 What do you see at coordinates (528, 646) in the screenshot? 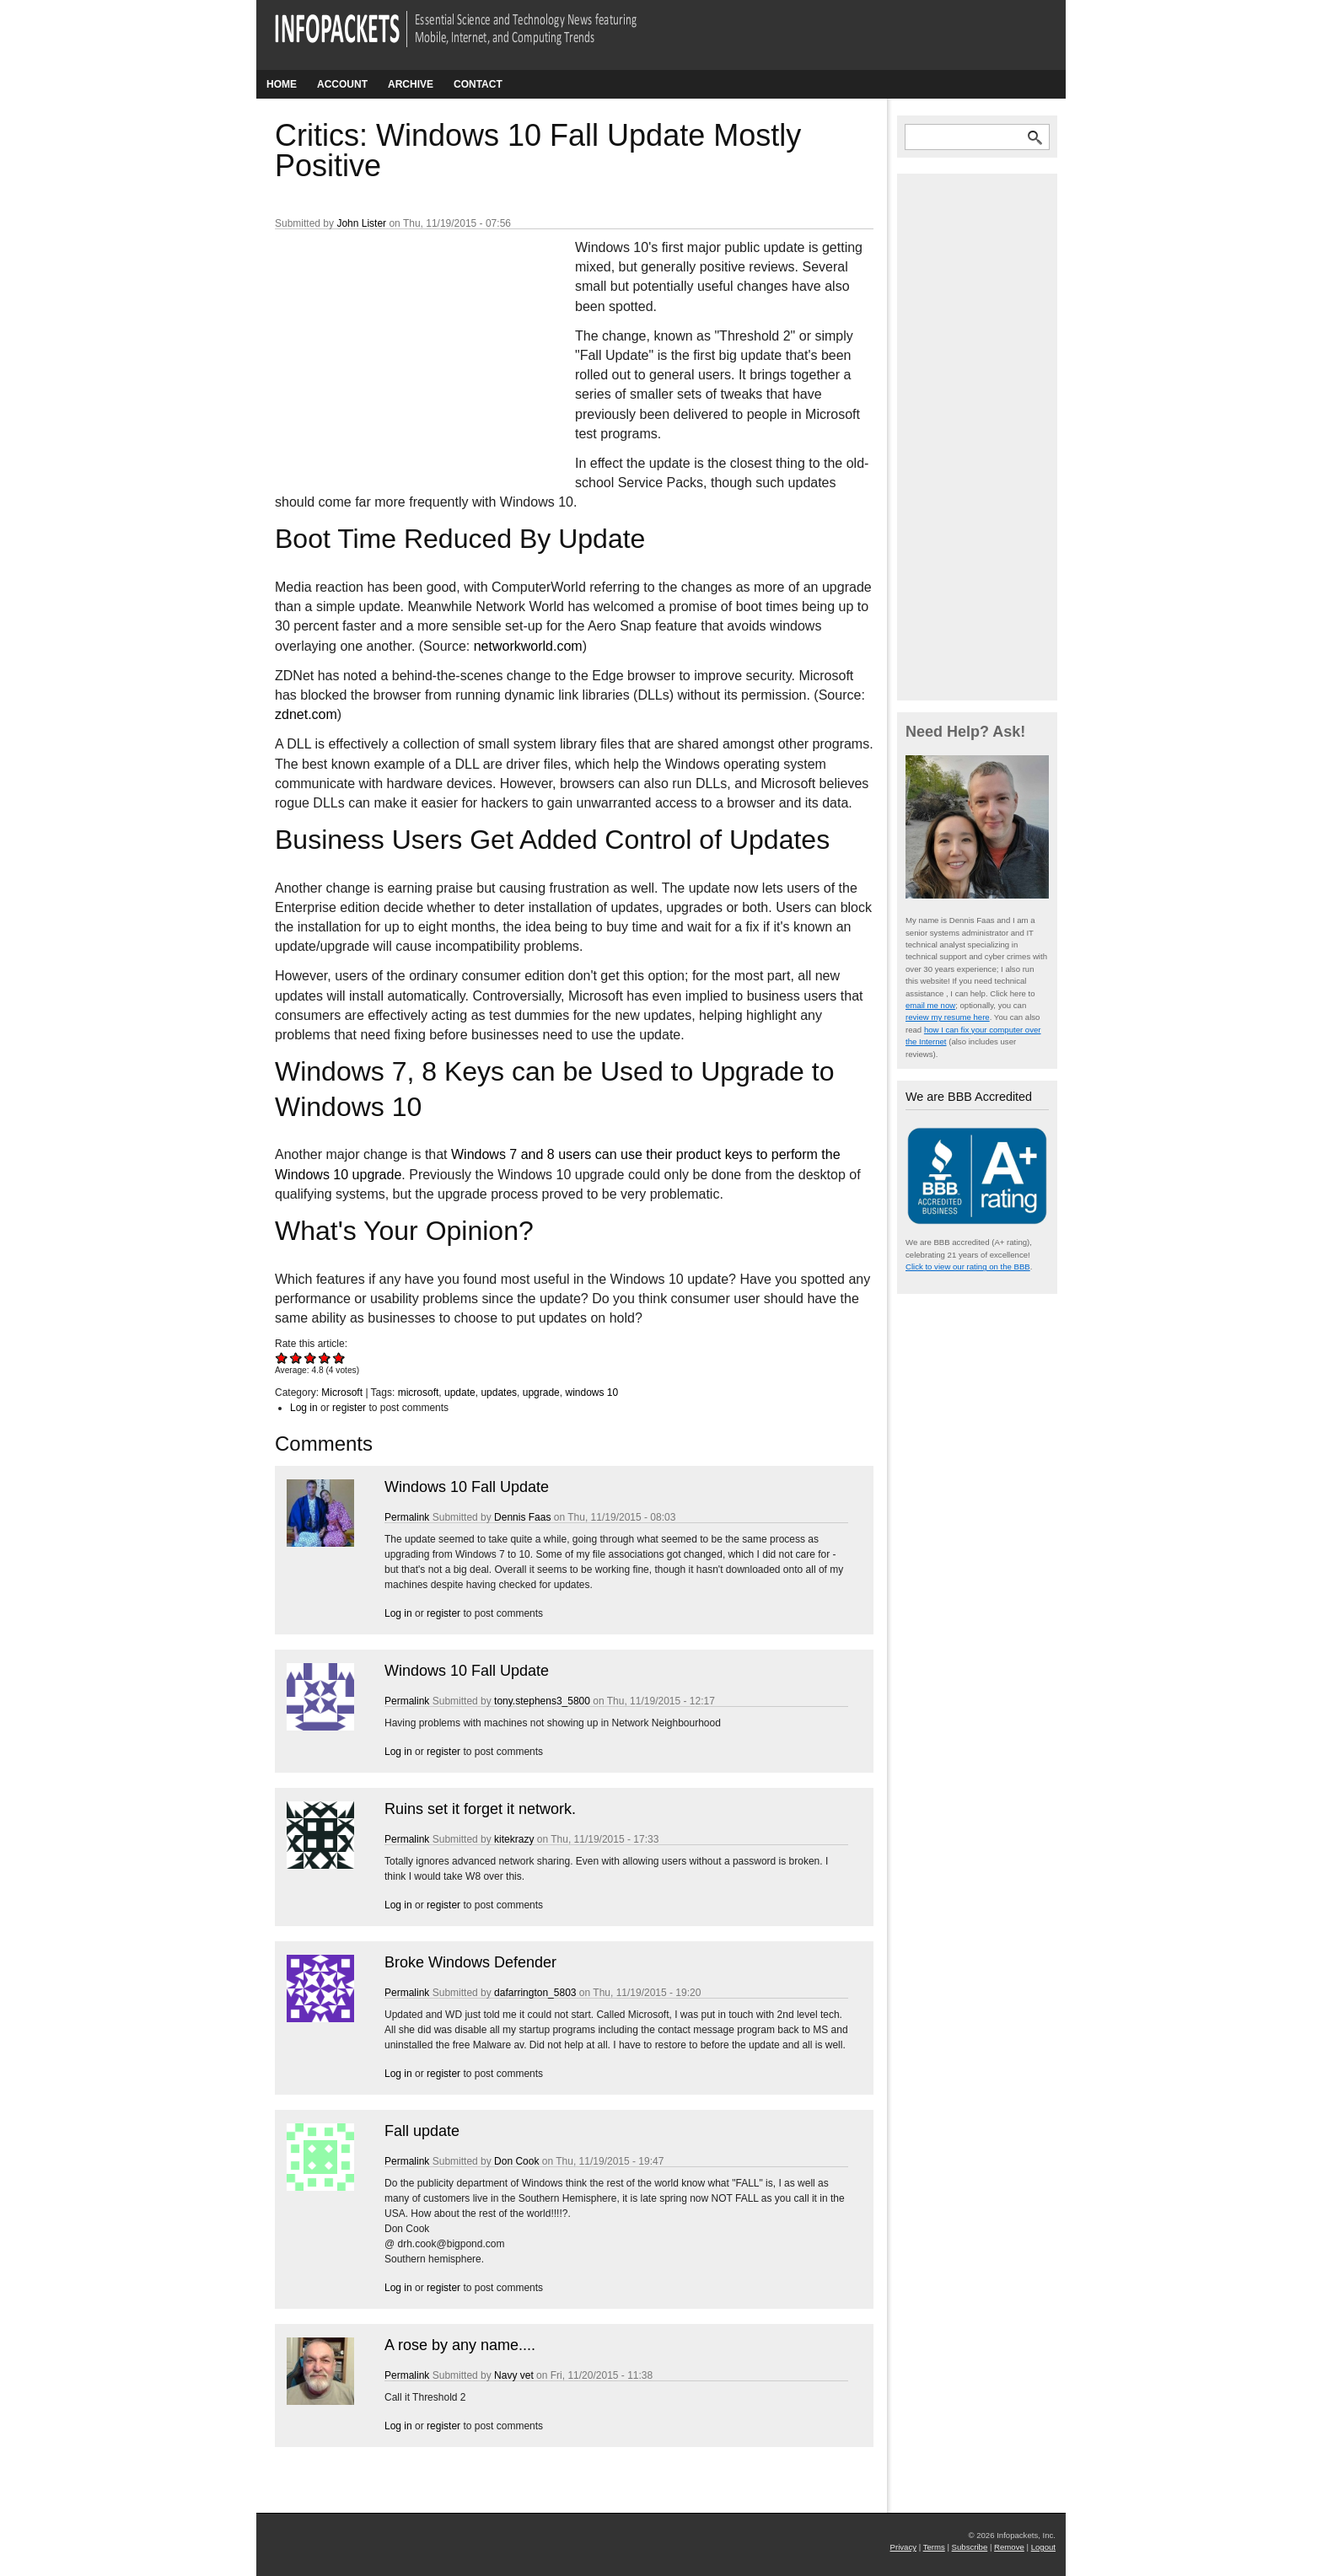
I see `networkworld.com` at bounding box center [528, 646].